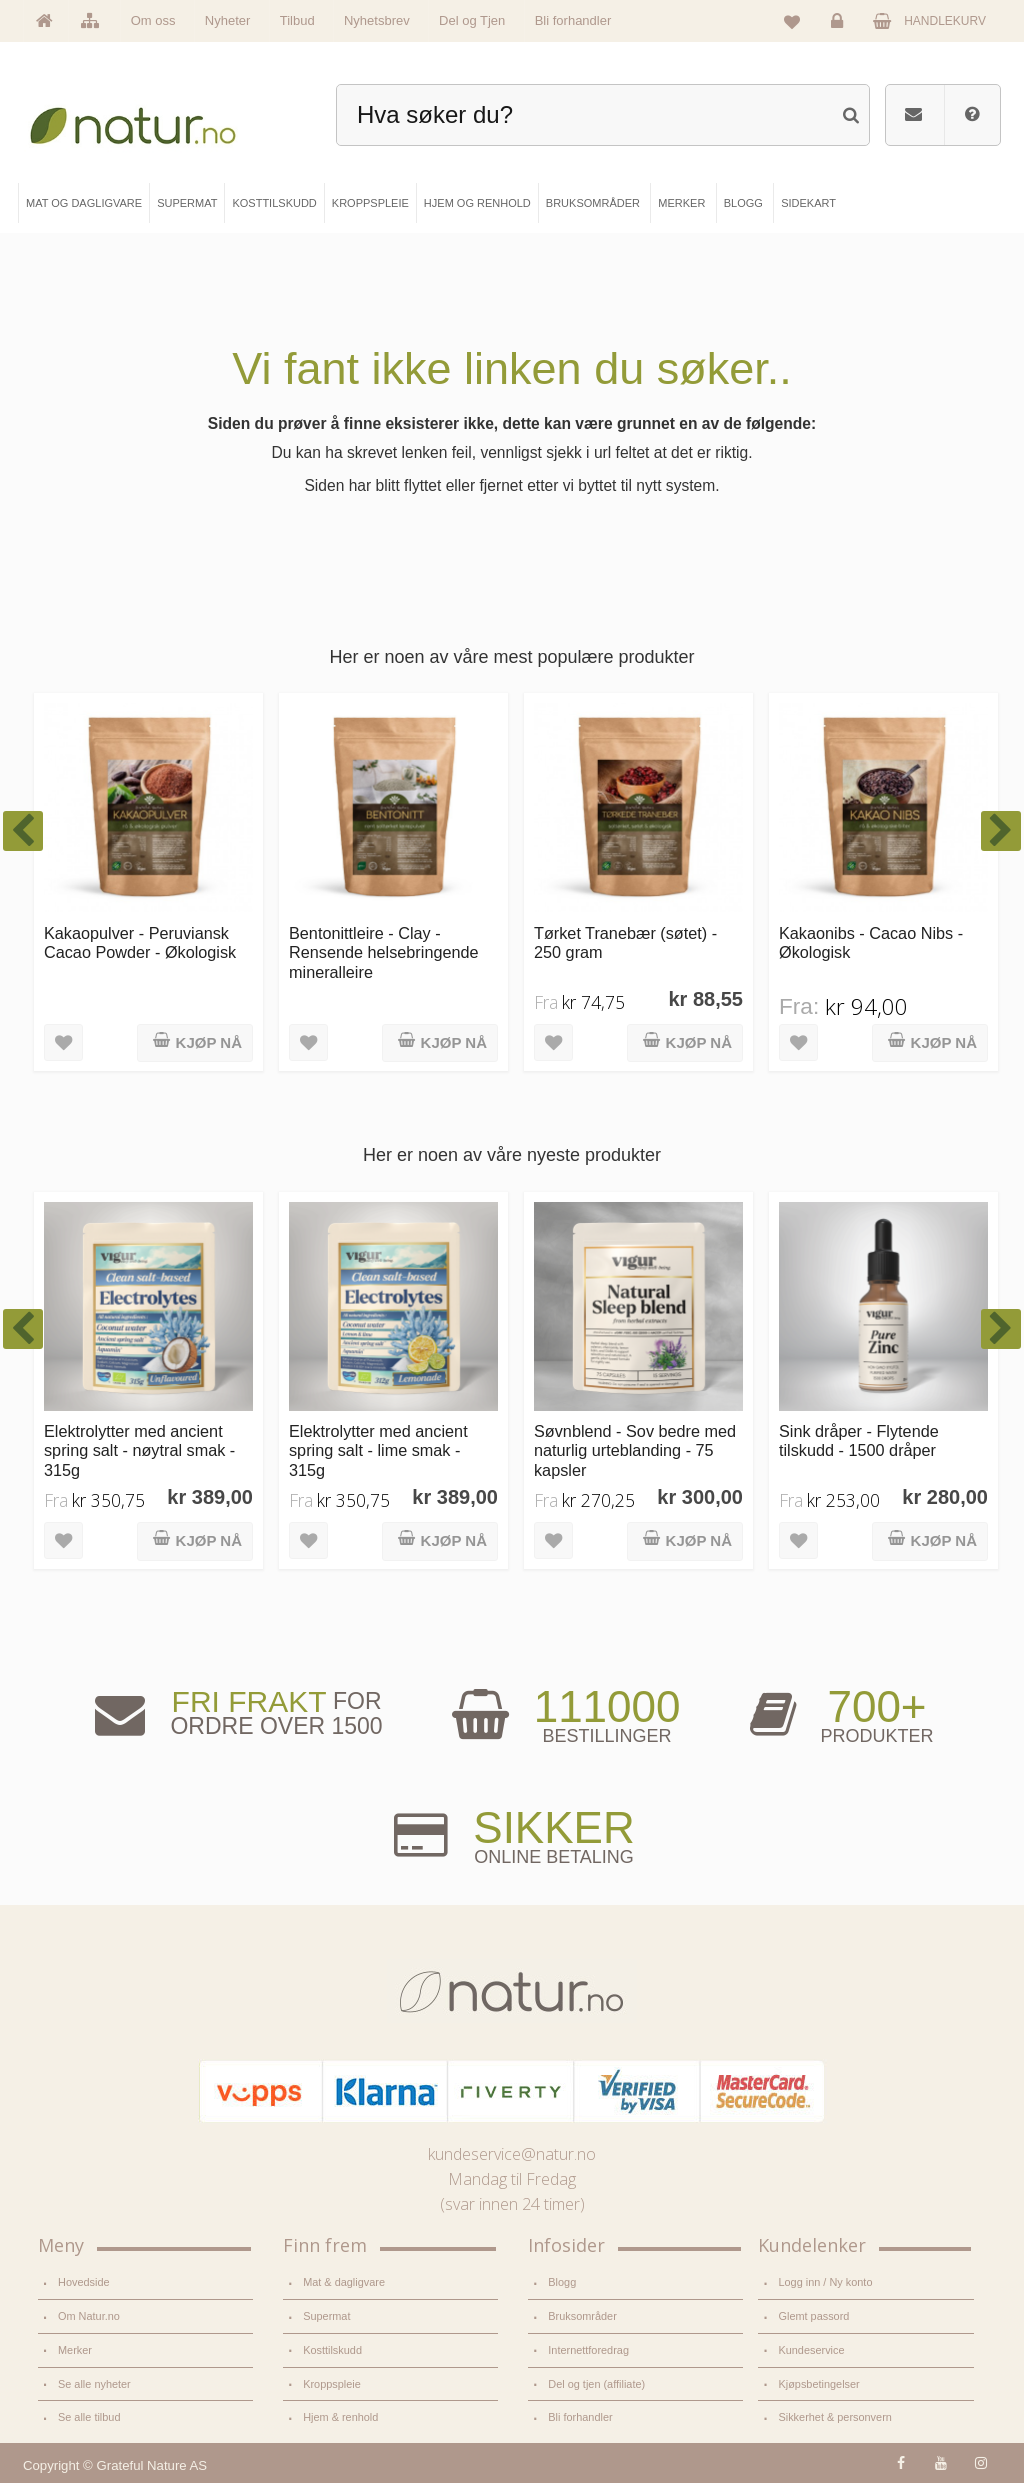 The width and height of the screenshot is (1024, 2483). I want to click on Kakaopulver - Peruviansk Cacao Powder - Økologisk, so click(140, 942).